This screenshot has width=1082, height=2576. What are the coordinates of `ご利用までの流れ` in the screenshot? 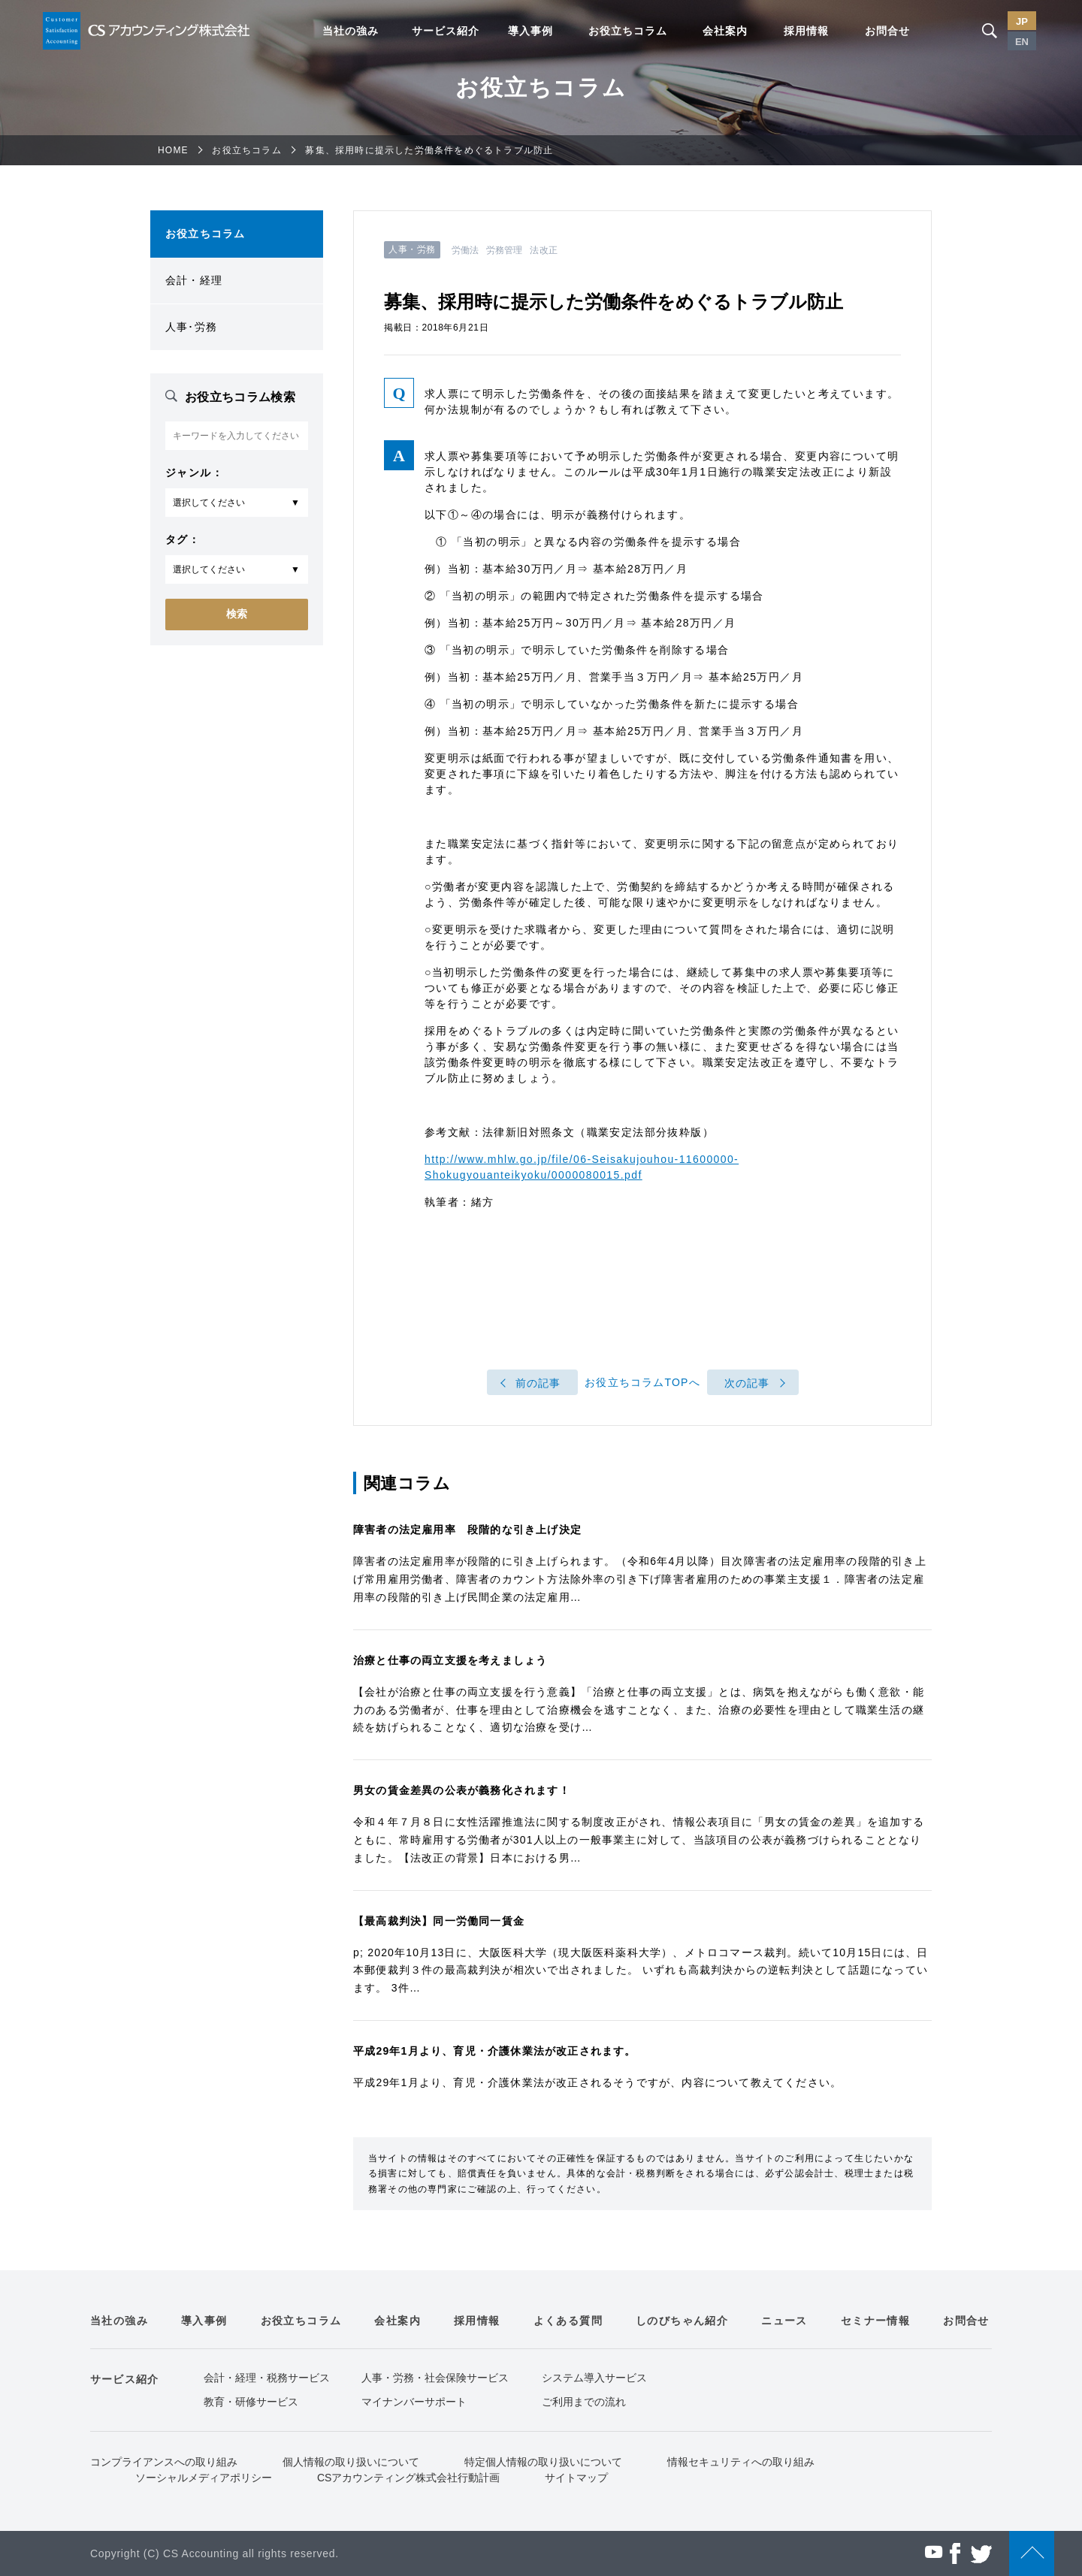 It's located at (584, 2402).